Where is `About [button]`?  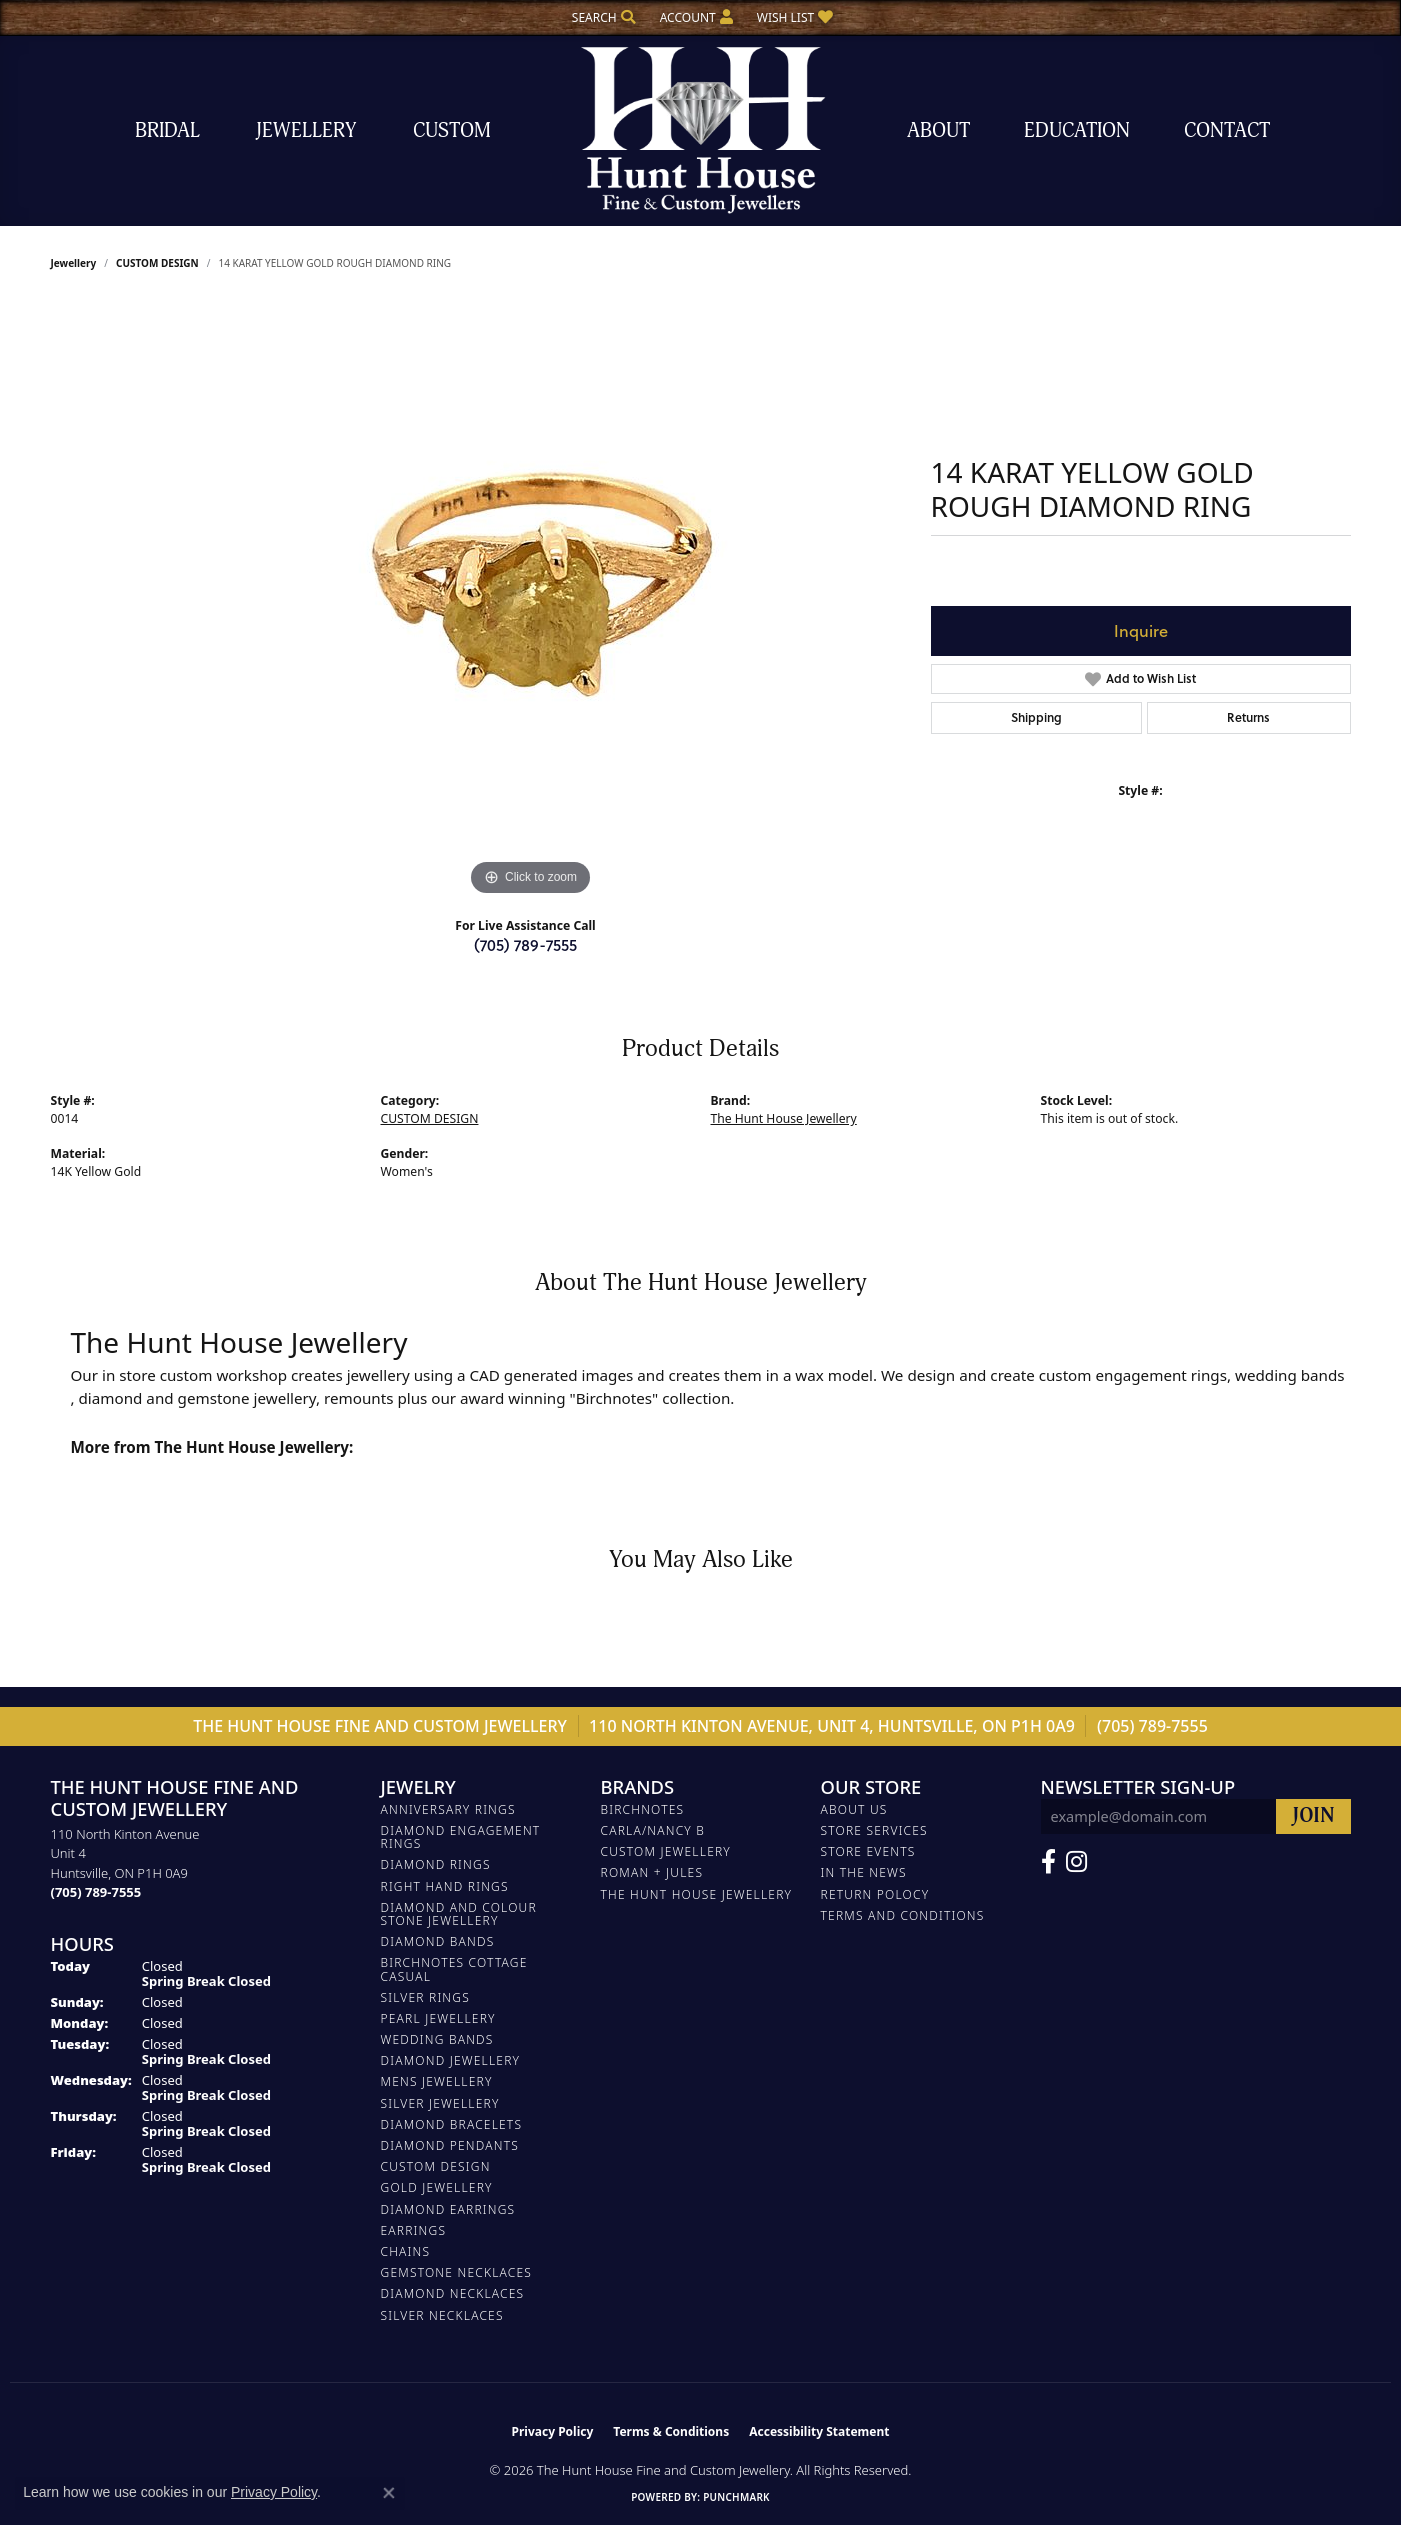
About [button] is located at coordinates (938, 130).